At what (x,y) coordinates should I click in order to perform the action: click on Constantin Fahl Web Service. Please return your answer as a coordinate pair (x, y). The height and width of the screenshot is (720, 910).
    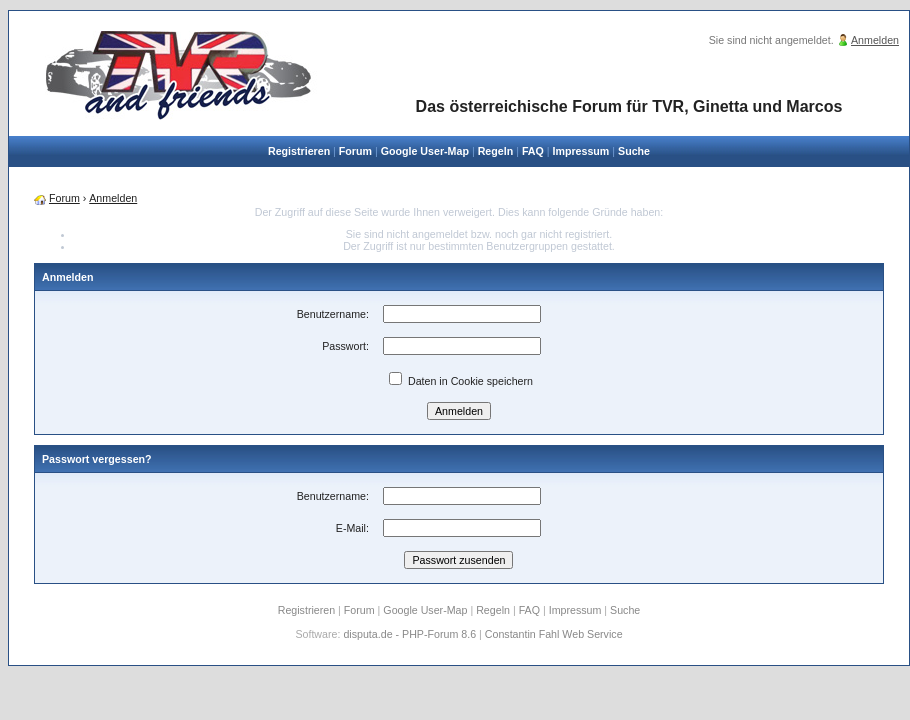
    Looking at the image, I should click on (554, 634).